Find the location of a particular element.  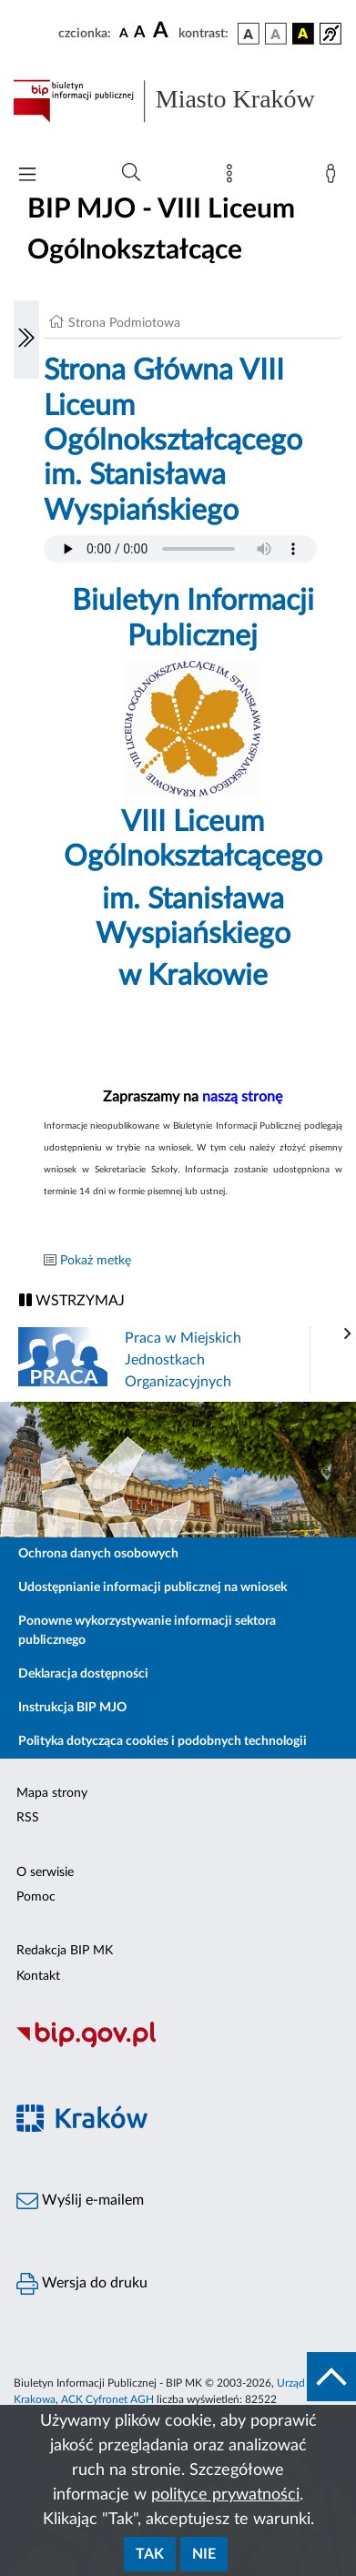

Nie is located at coordinates (204, 2554).